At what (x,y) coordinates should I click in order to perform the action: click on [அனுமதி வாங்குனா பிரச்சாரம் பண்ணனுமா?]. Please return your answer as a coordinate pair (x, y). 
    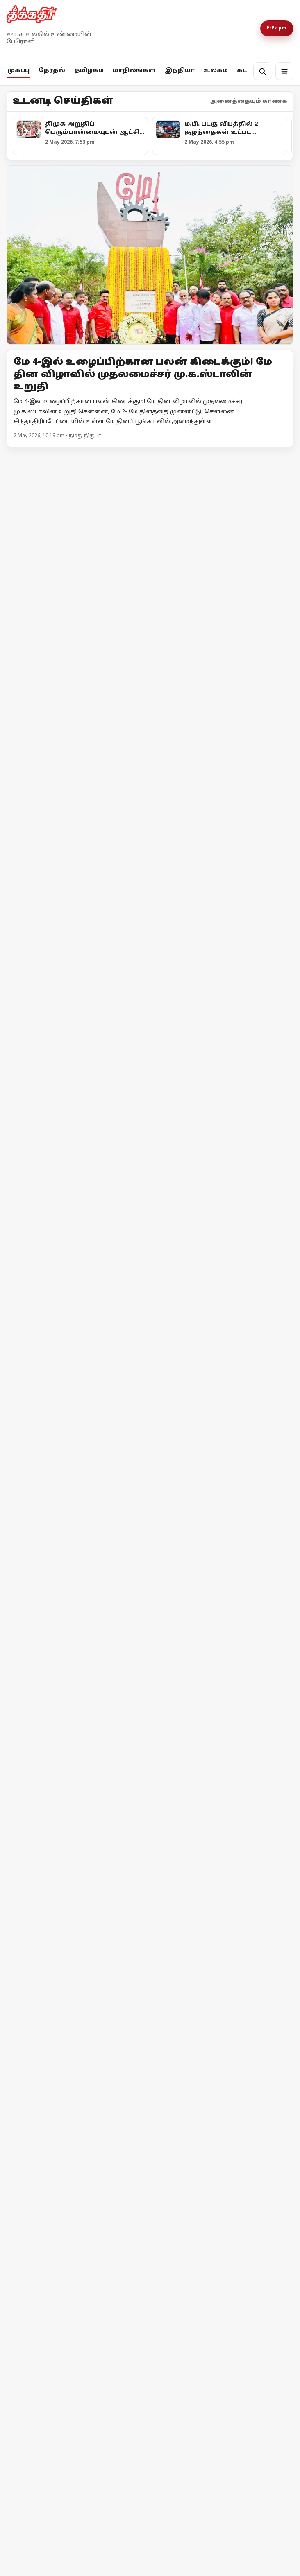
    Looking at the image, I should click on (223, 906).